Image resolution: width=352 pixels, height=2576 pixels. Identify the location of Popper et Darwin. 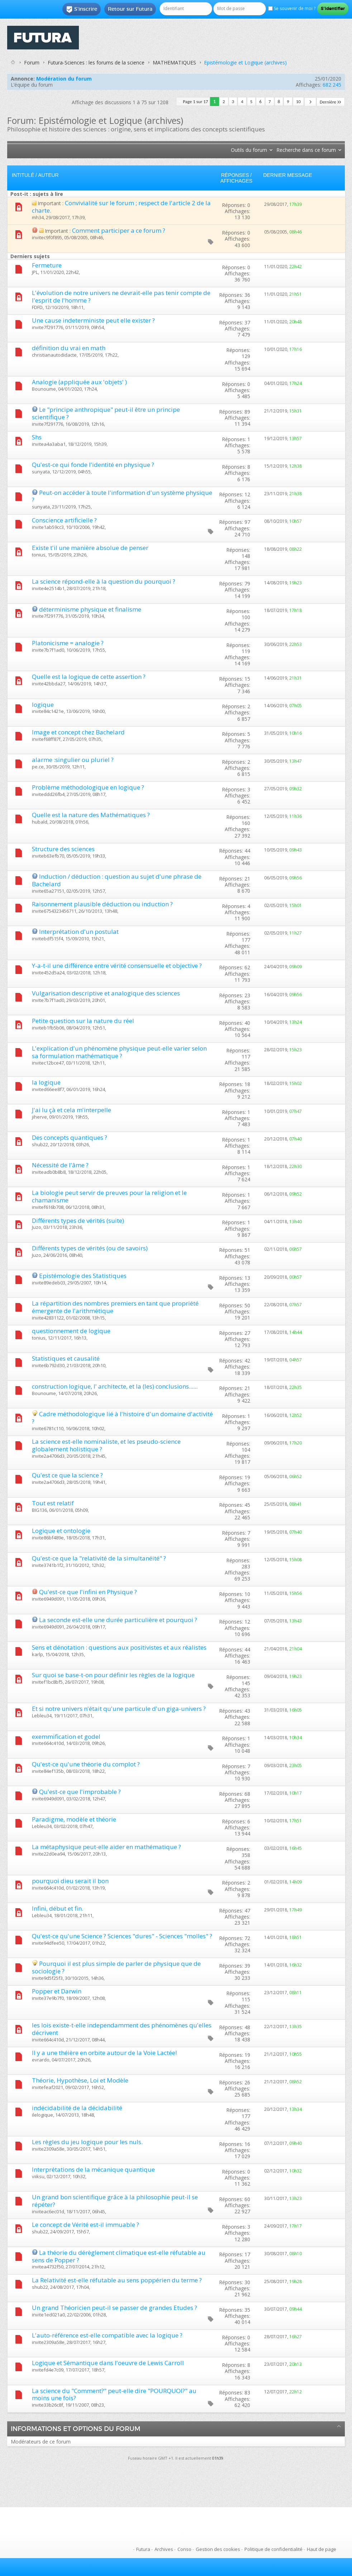
(56, 1991).